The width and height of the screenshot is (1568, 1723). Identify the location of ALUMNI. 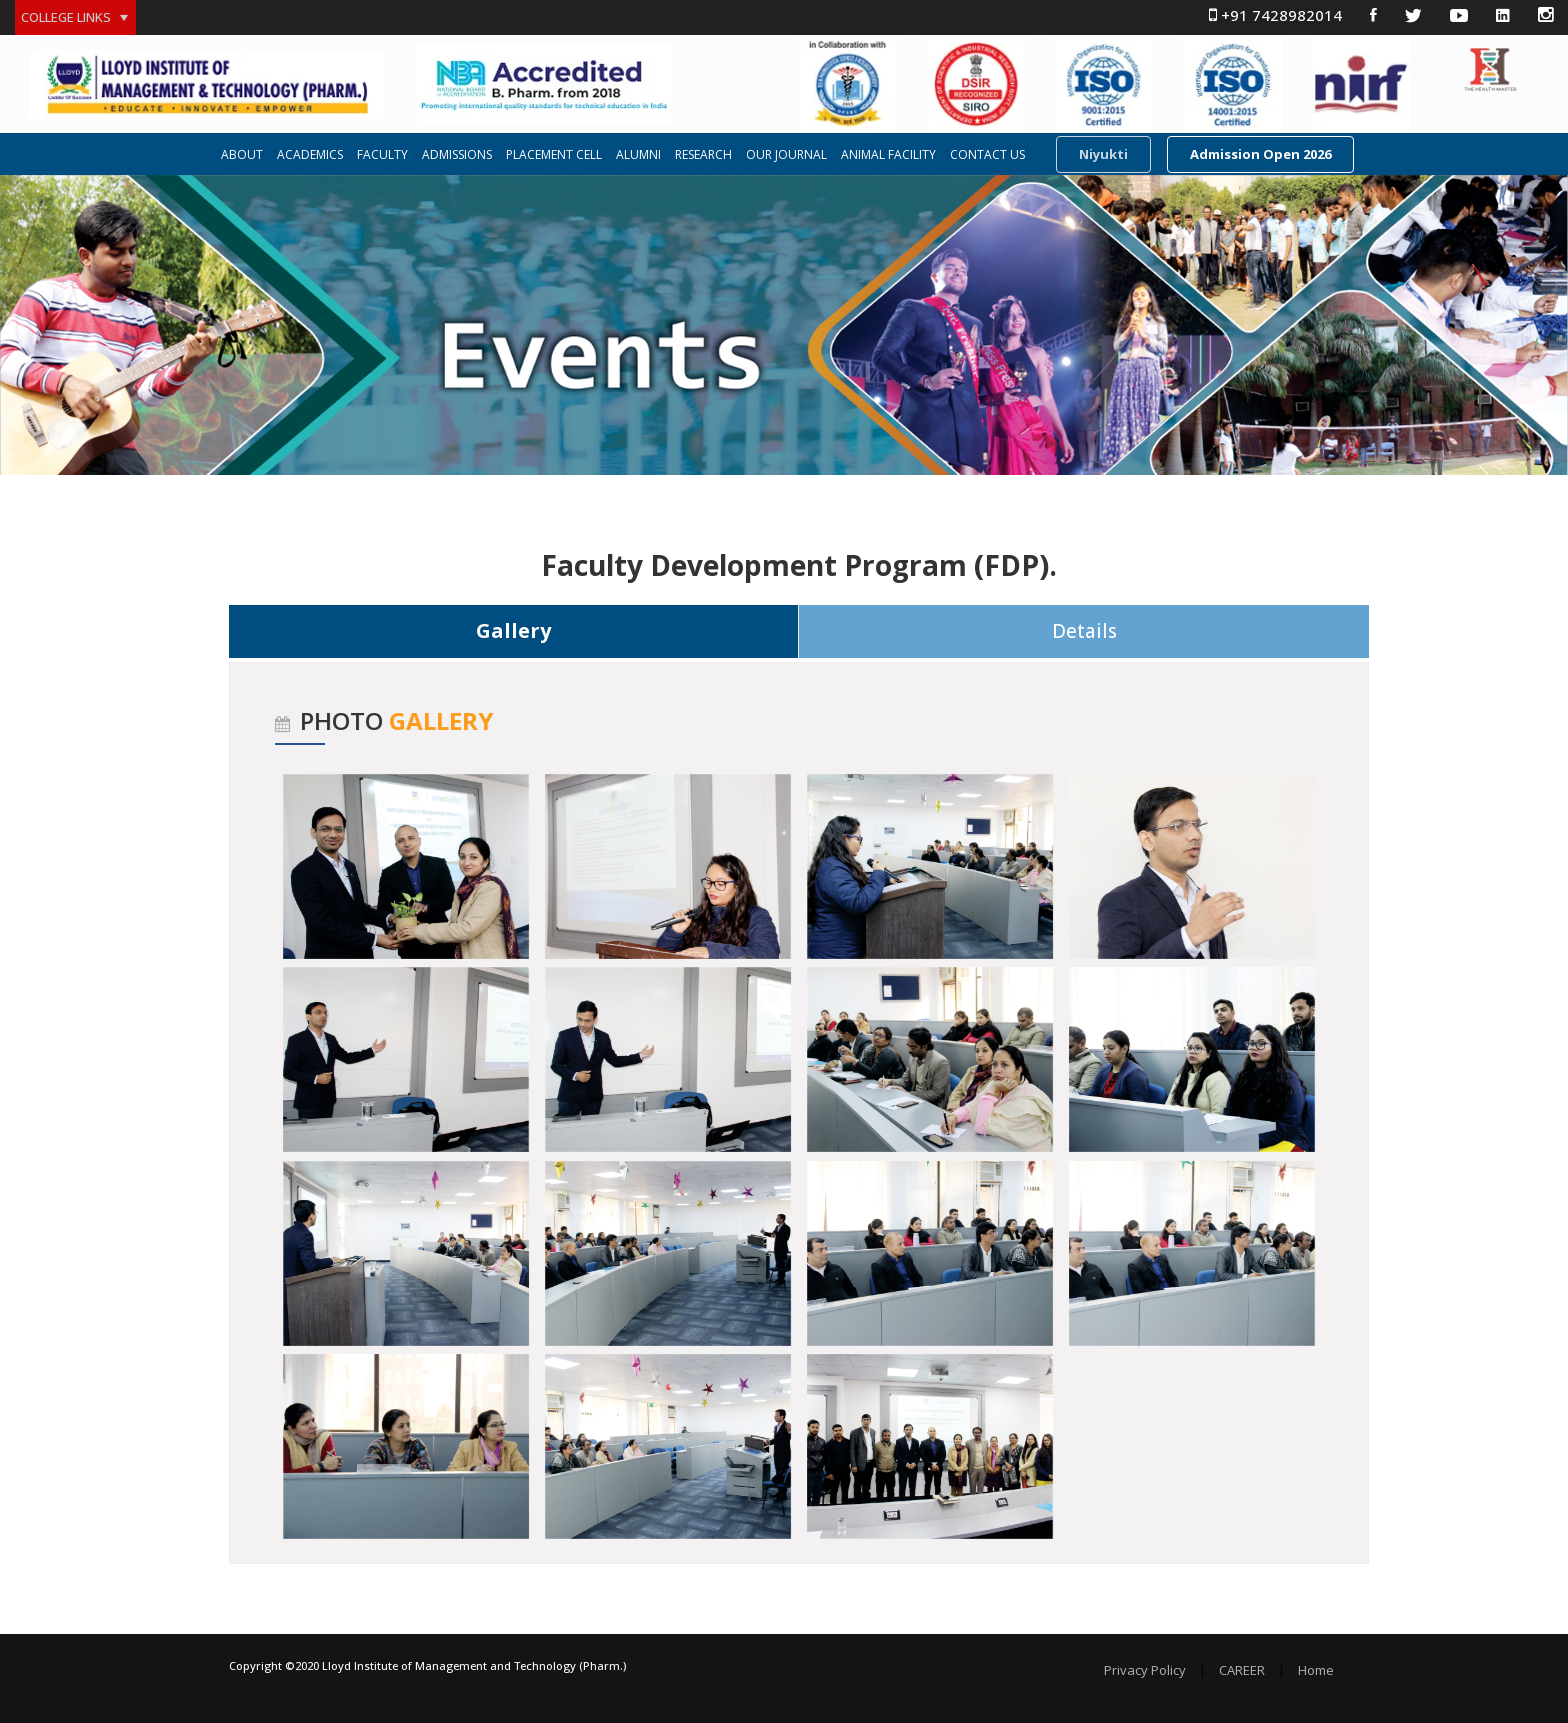
(638, 155).